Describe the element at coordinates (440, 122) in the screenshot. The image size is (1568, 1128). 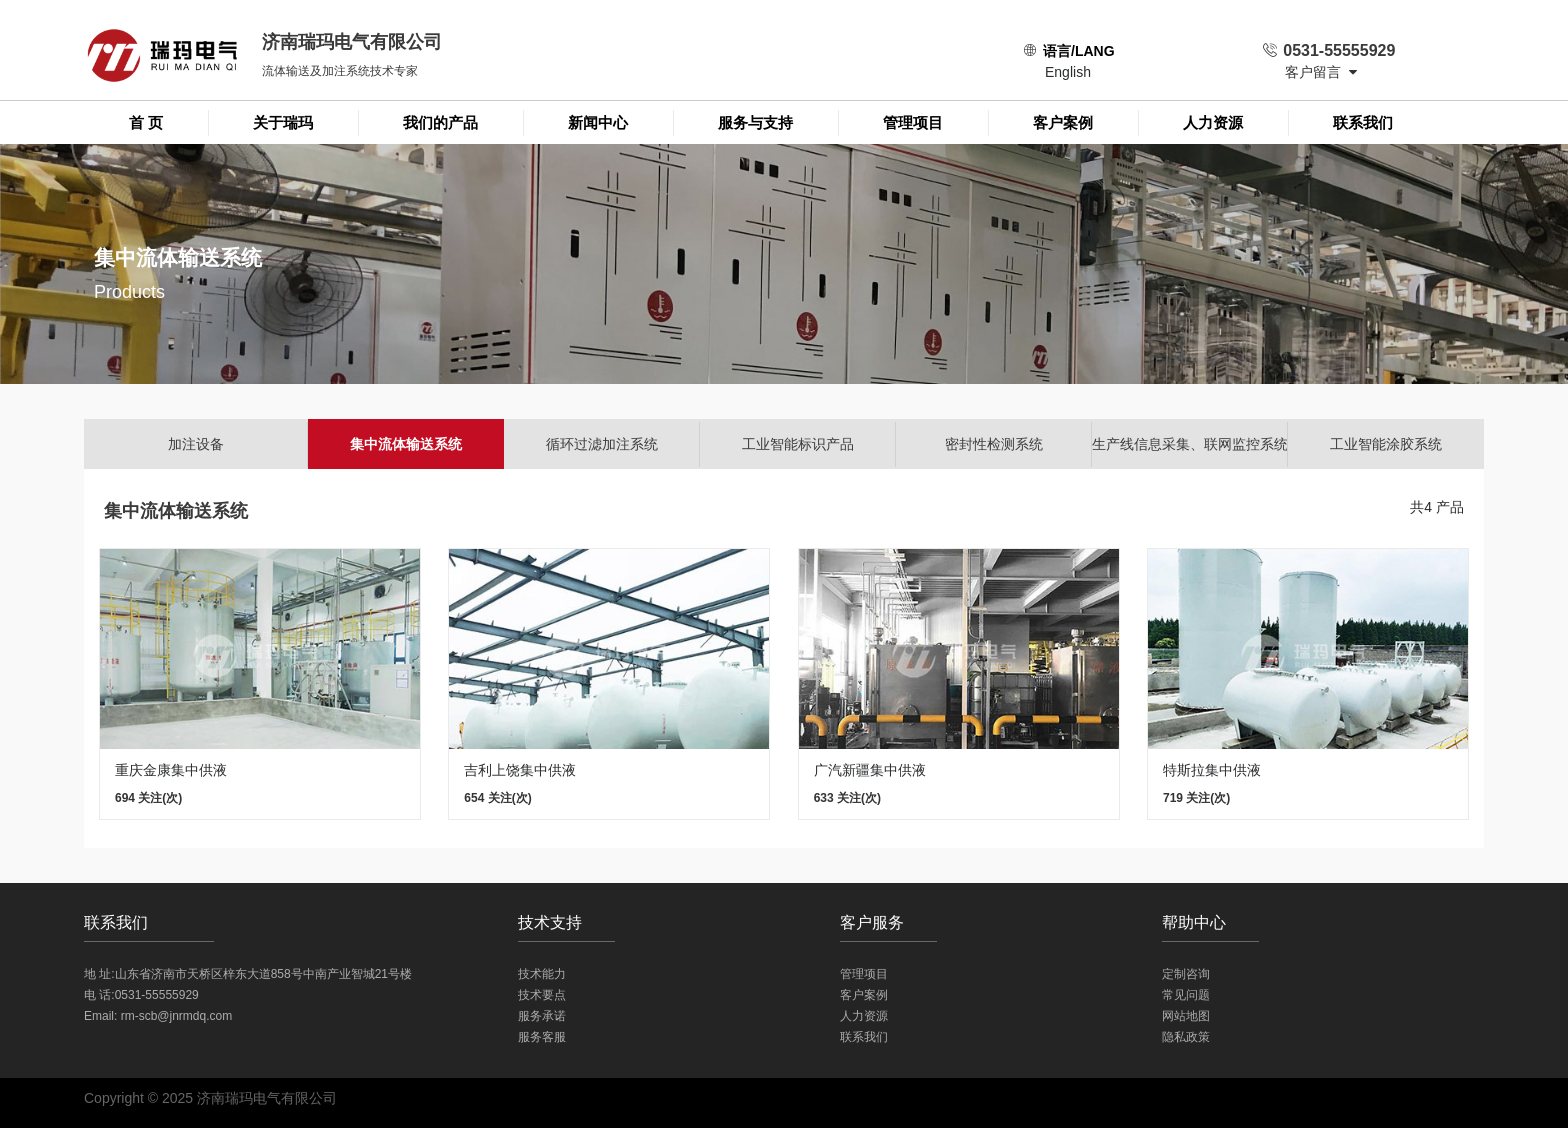
I see `我们的产品` at that location.